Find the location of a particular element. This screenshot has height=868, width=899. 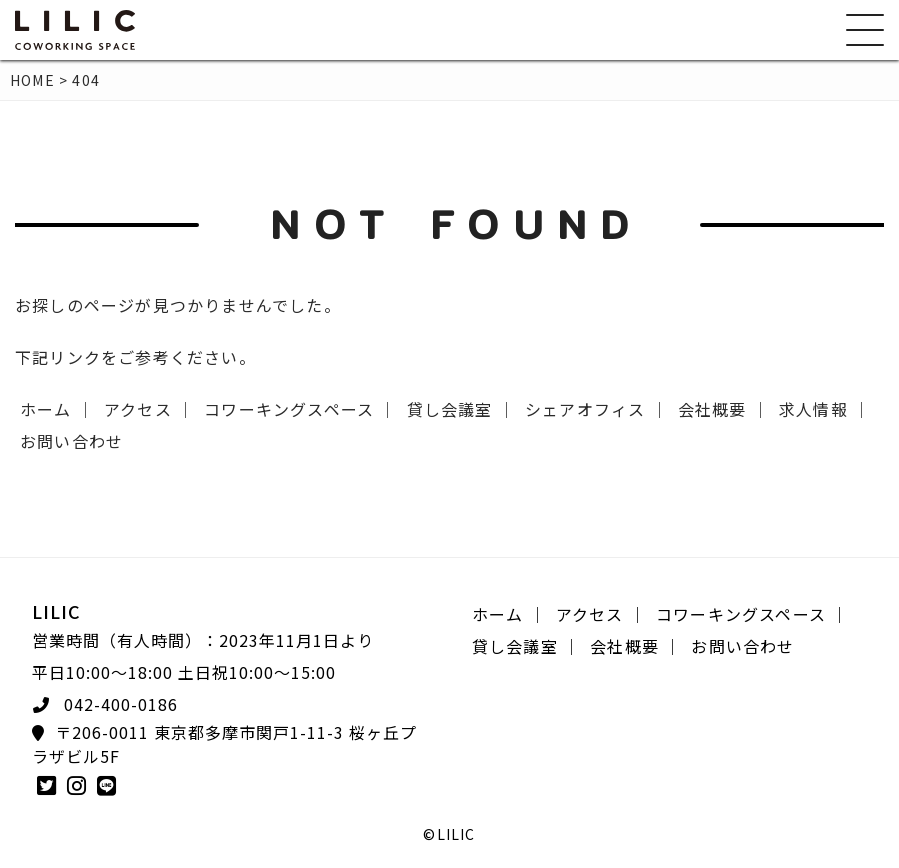

お問い合わせ is located at coordinates (71, 441).